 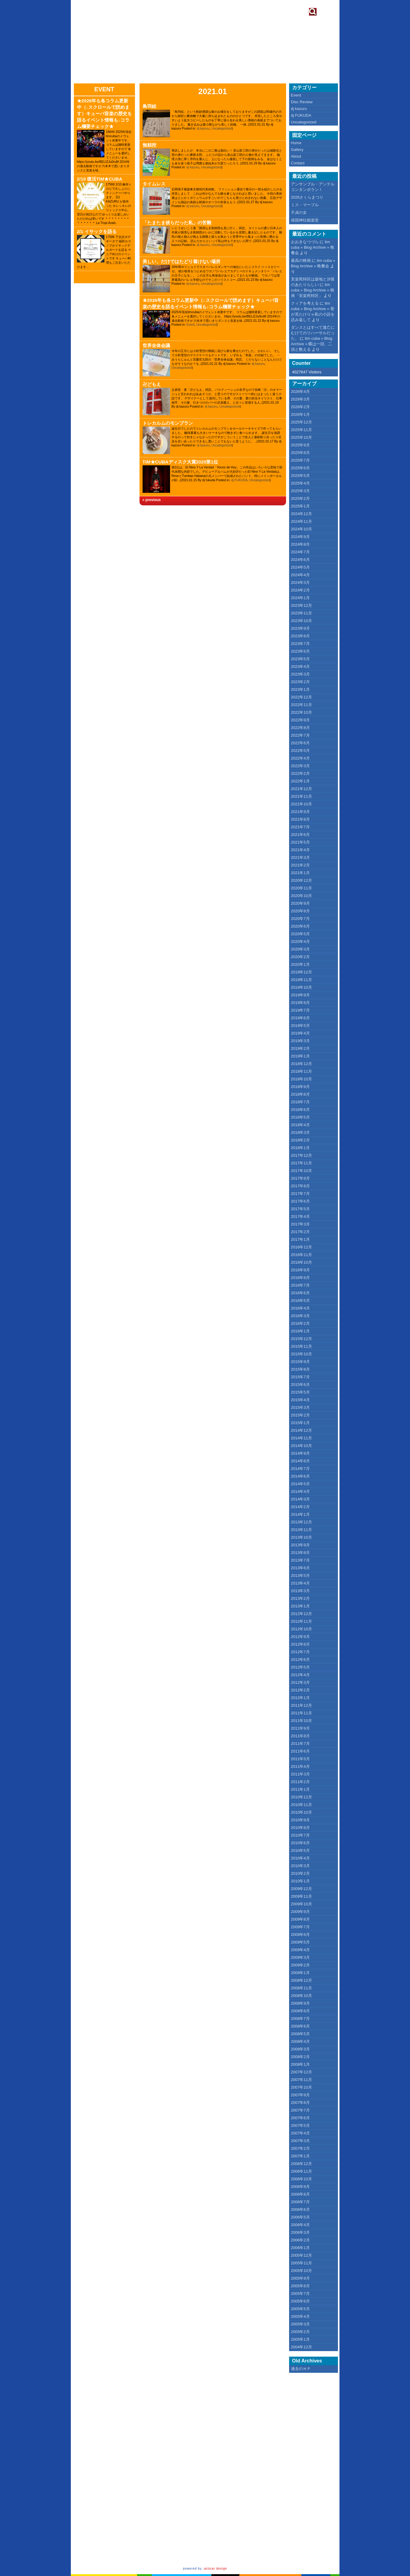 I want to click on 2019年10月, so click(x=301, y=987).